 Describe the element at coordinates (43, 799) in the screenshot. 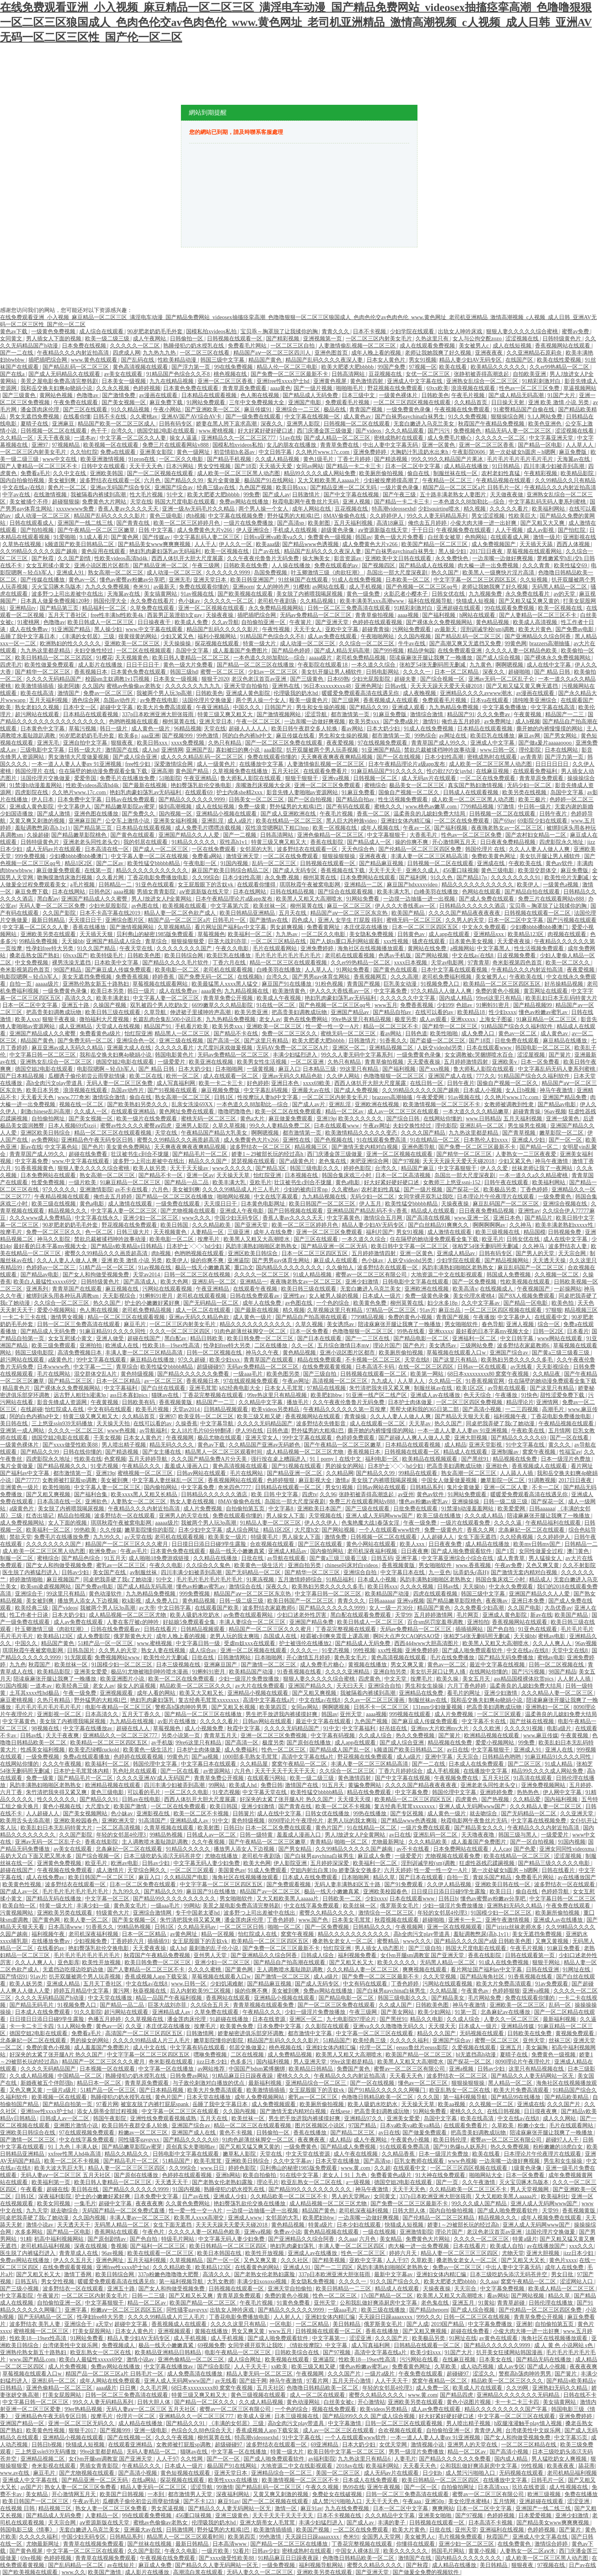

I see `伊人日本` at that location.